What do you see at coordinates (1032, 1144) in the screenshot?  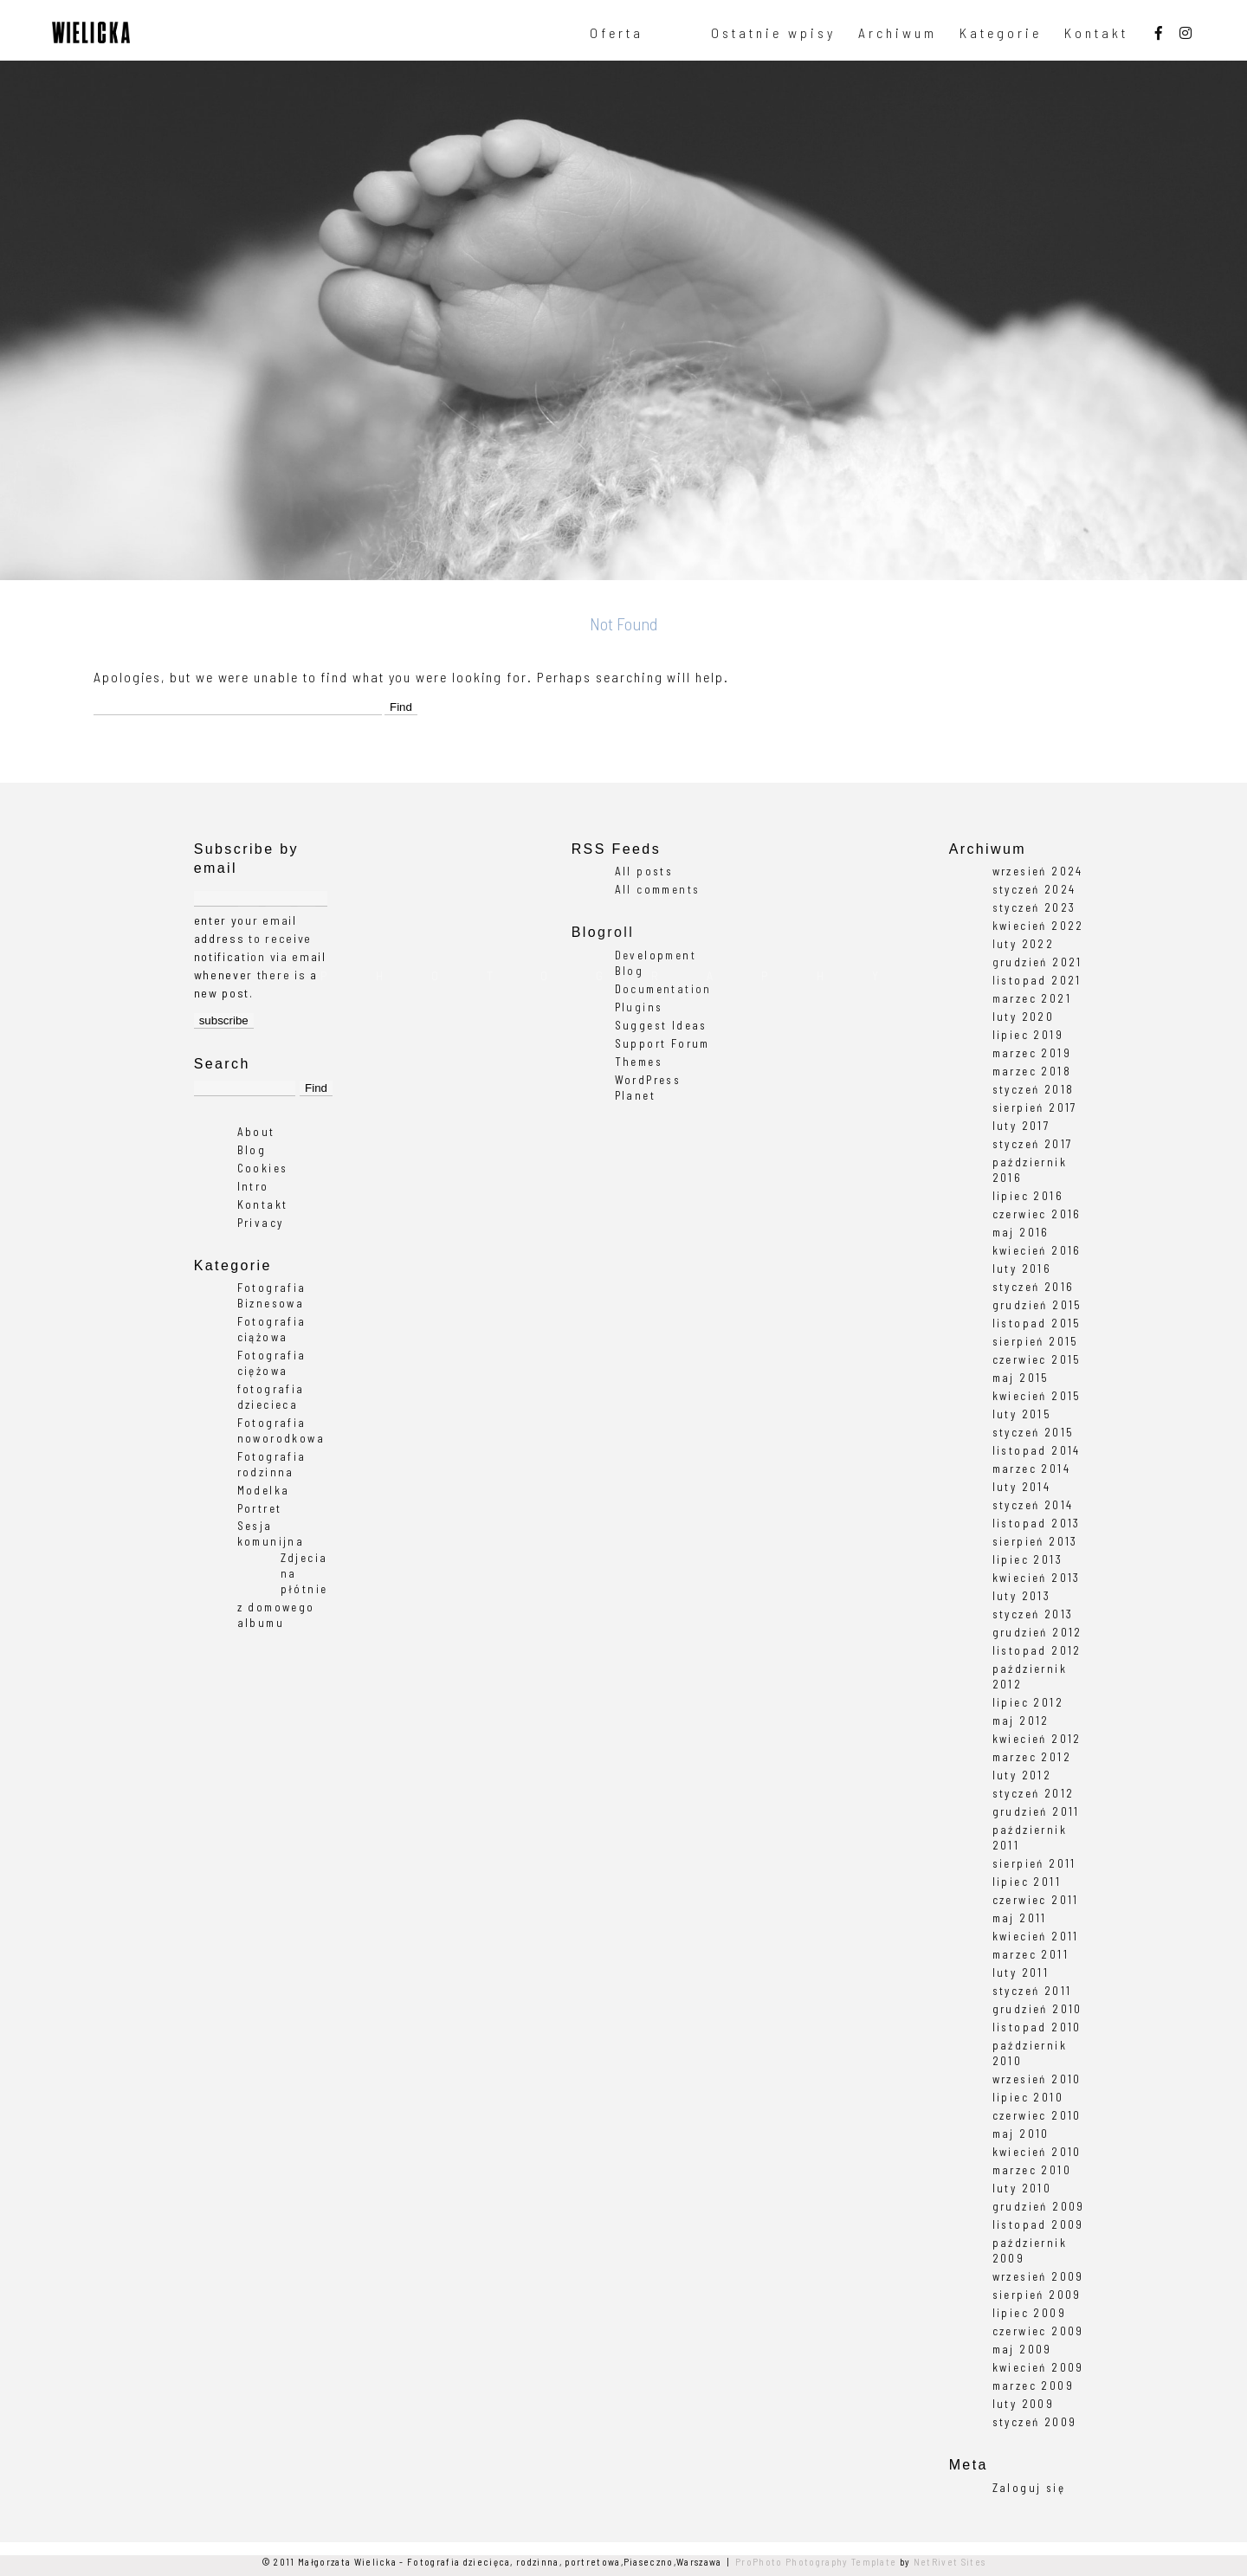 I see `styczeń 2017` at bounding box center [1032, 1144].